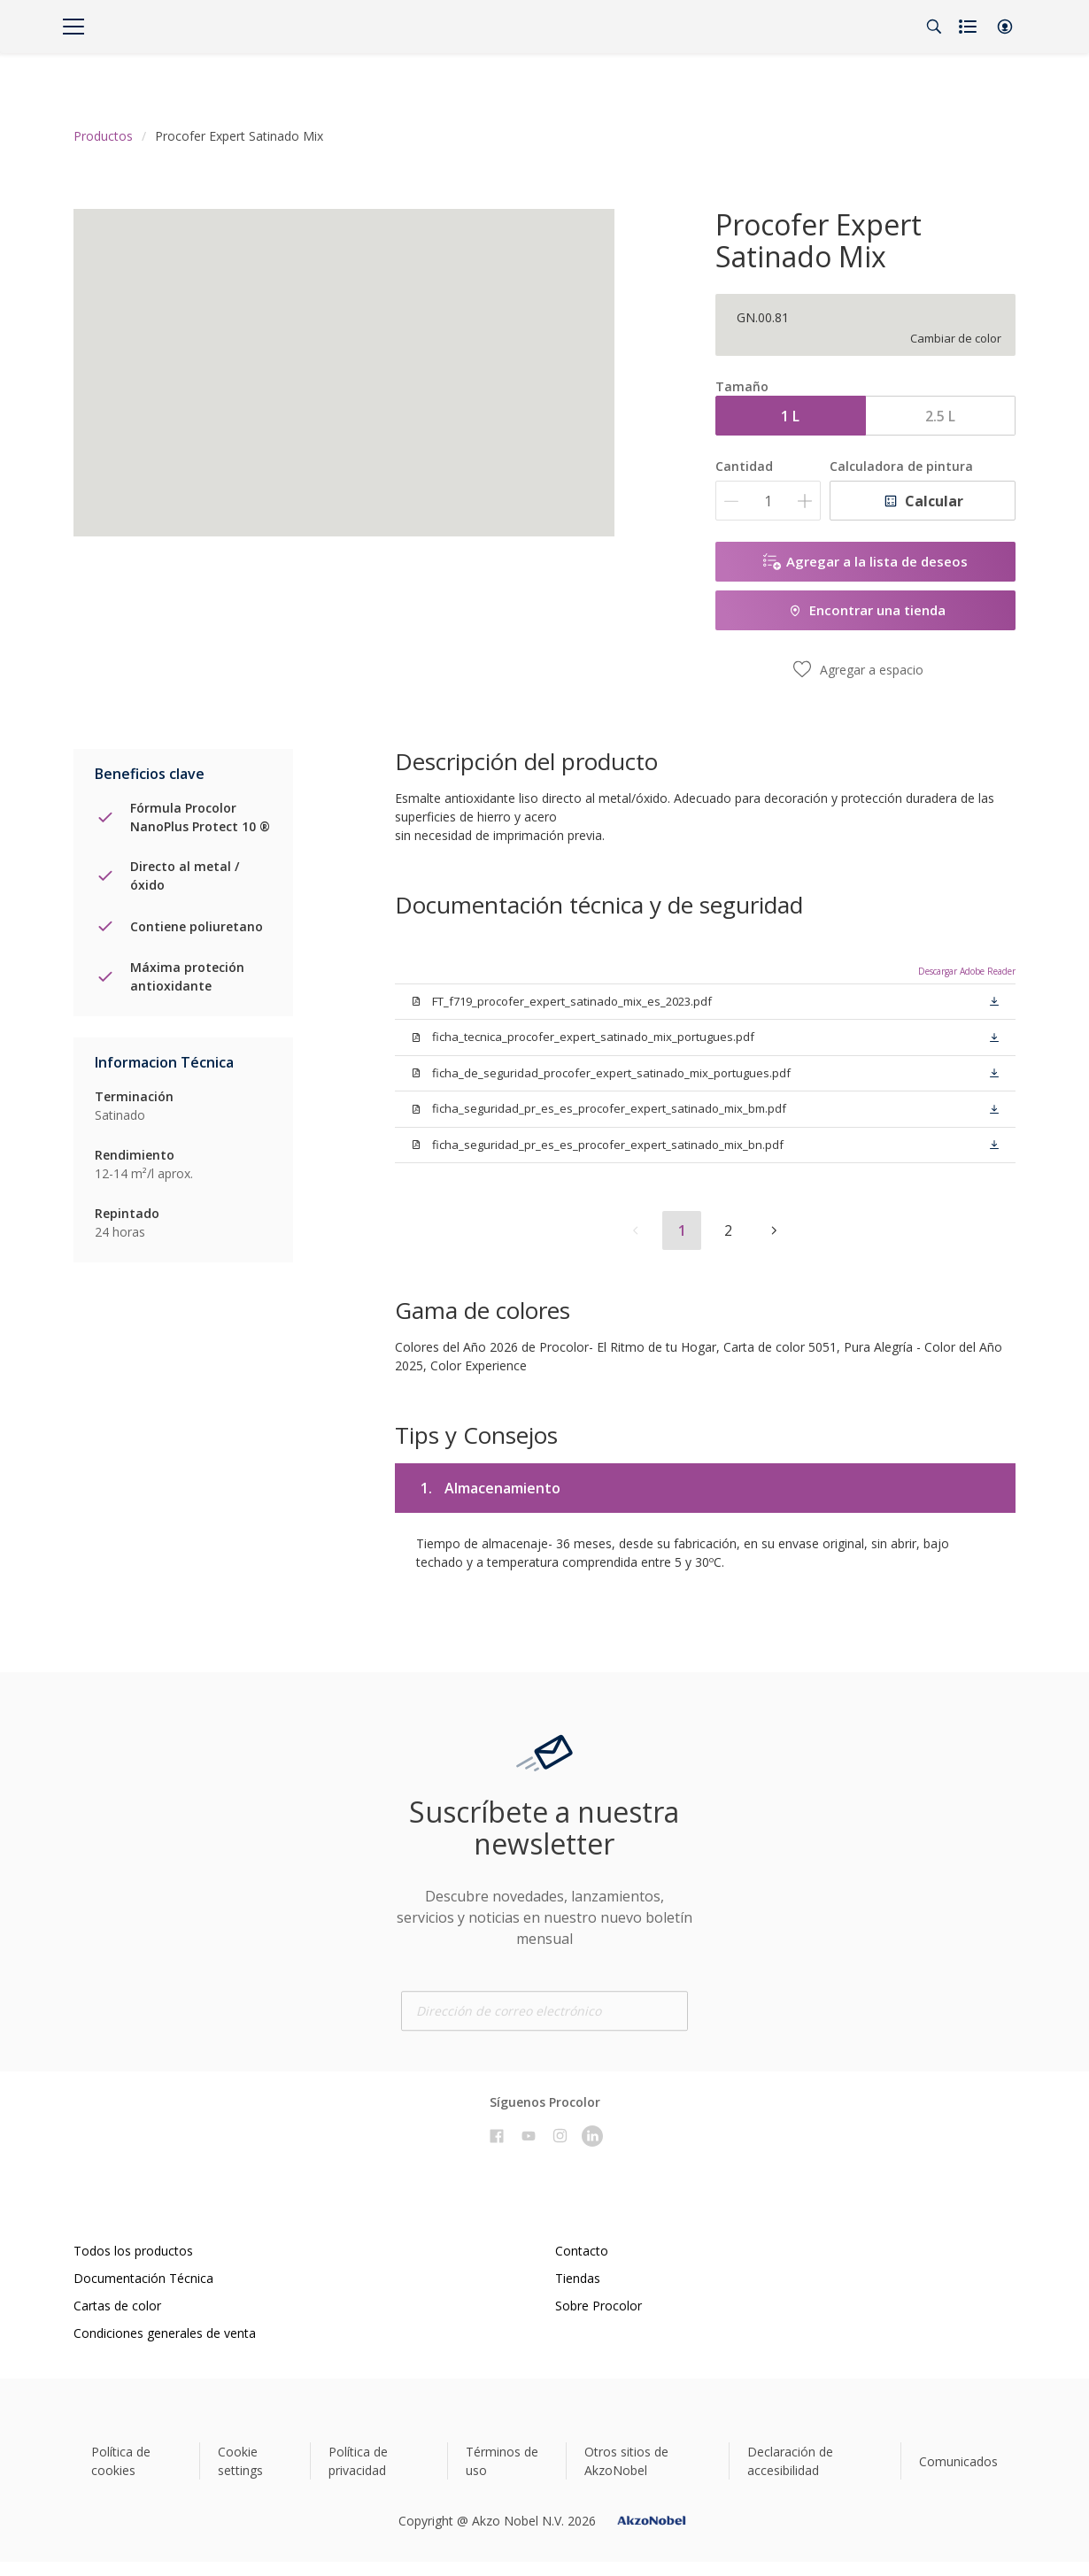 The width and height of the screenshot is (1089, 2576). Describe the element at coordinates (73, 26) in the screenshot. I see `[Menu]` at that location.